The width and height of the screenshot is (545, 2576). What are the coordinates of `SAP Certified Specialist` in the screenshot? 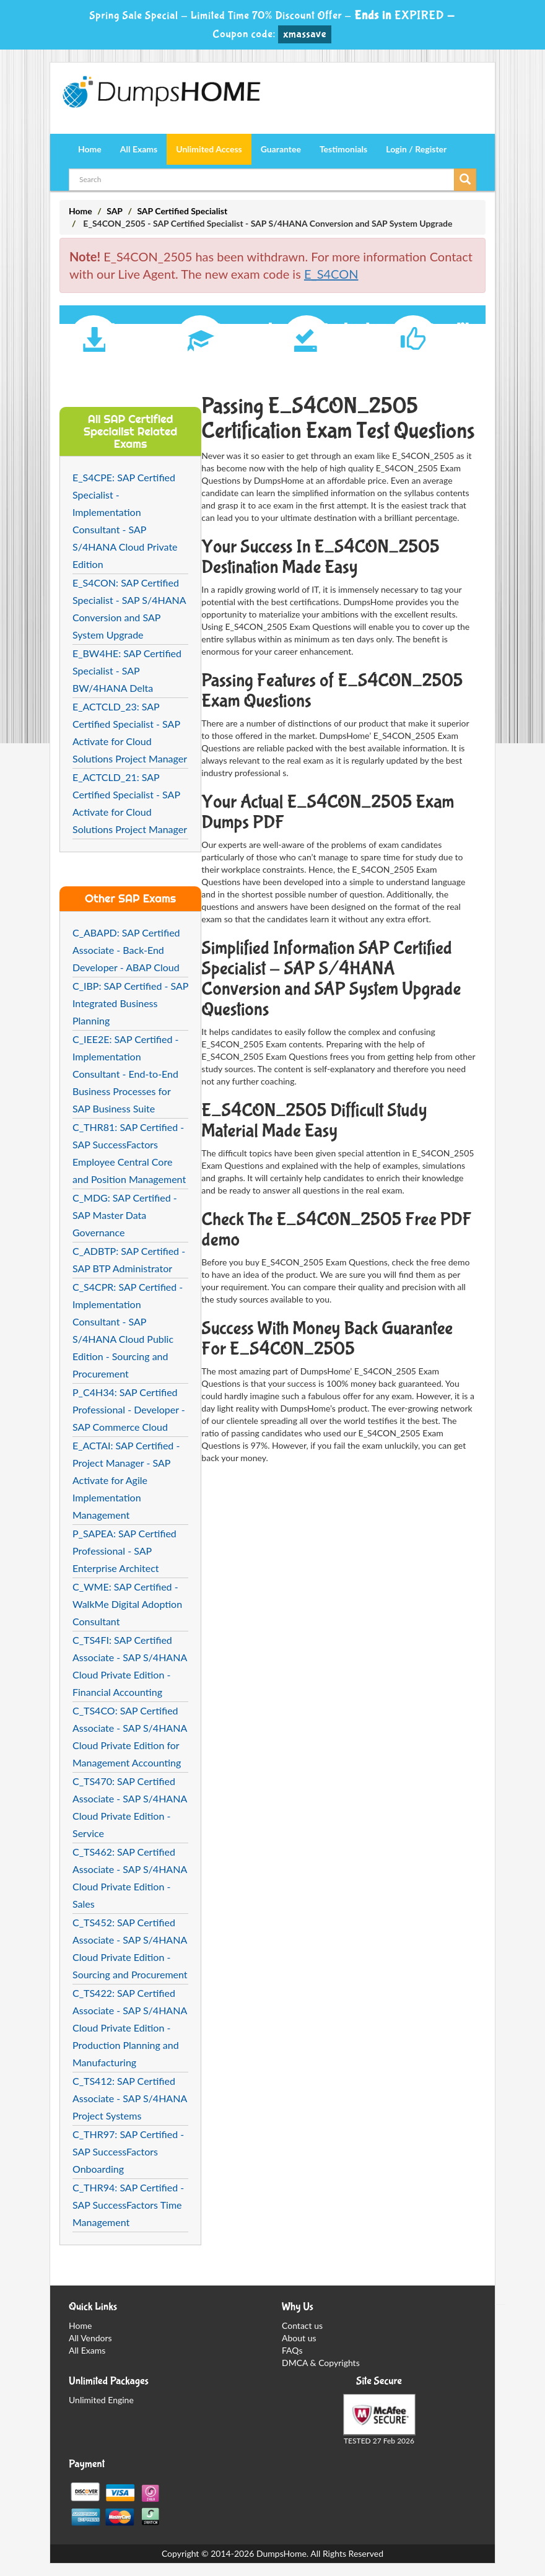 It's located at (182, 211).